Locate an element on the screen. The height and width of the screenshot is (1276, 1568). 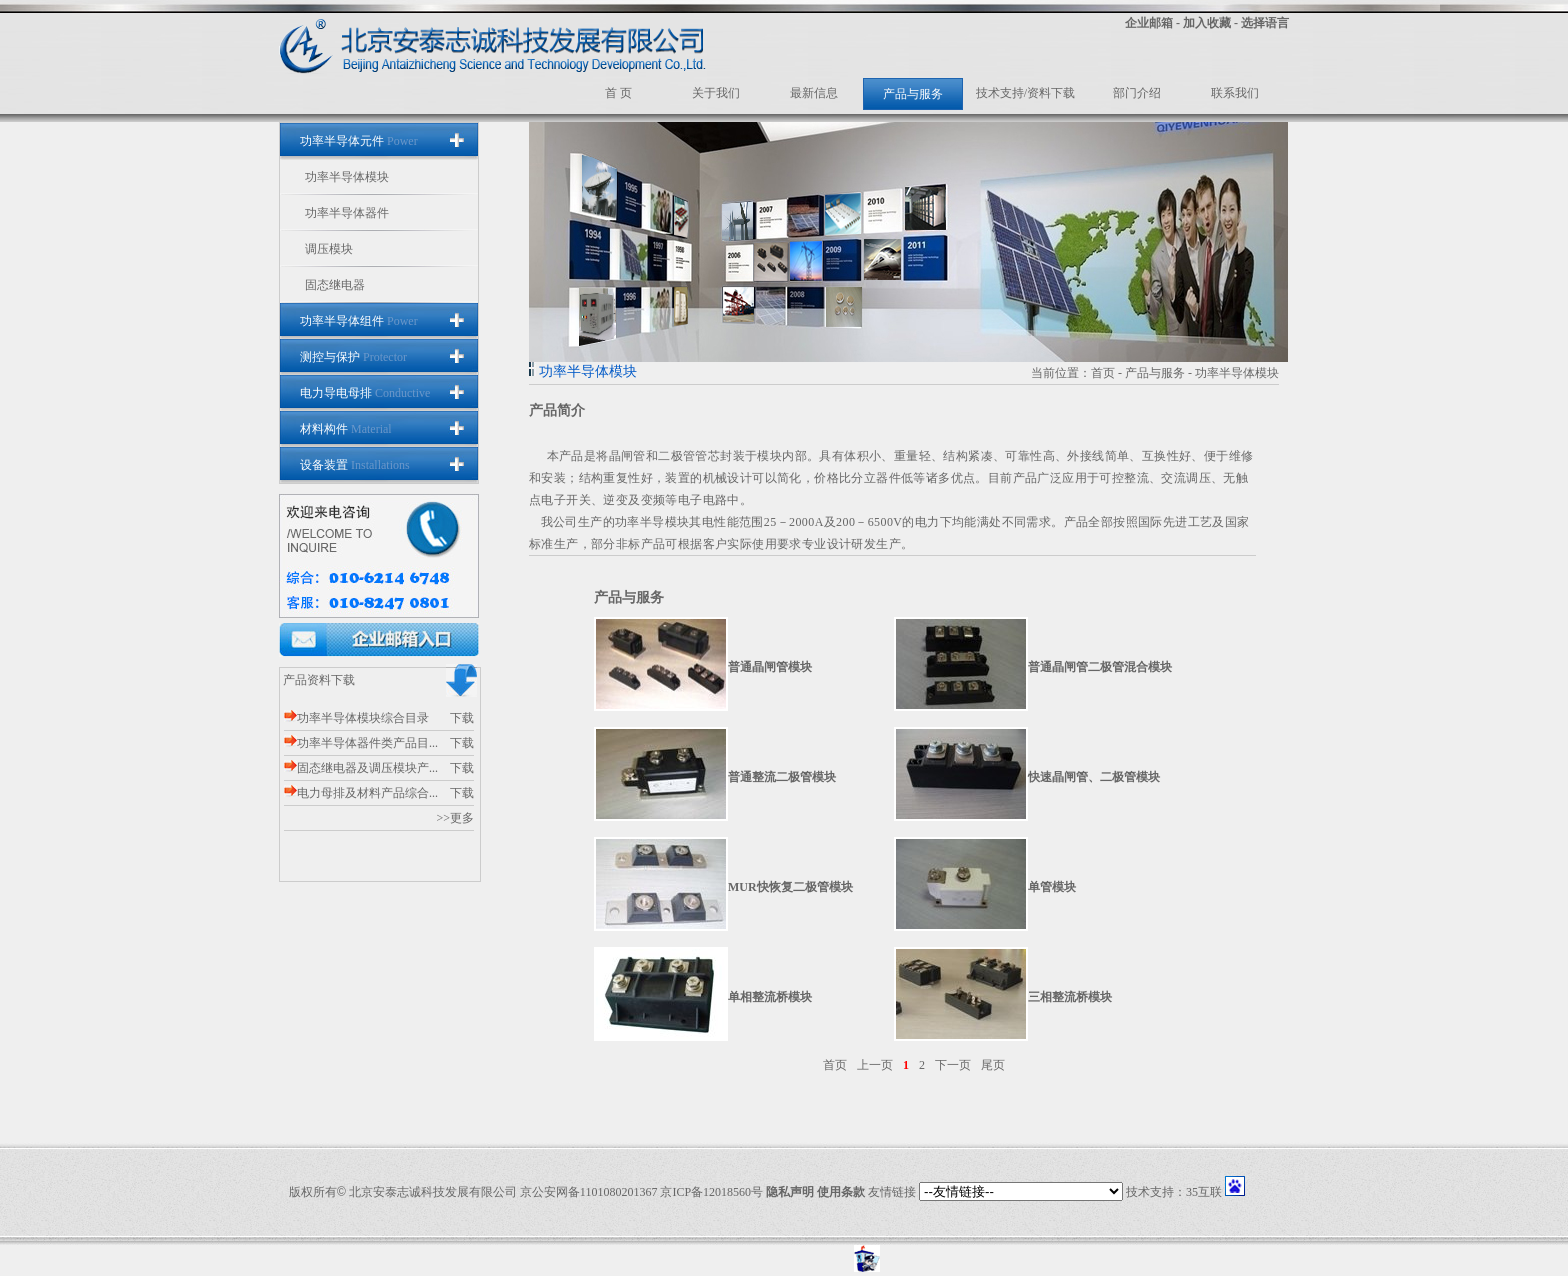
部门介绍 is located at coordinates (1137, 93).